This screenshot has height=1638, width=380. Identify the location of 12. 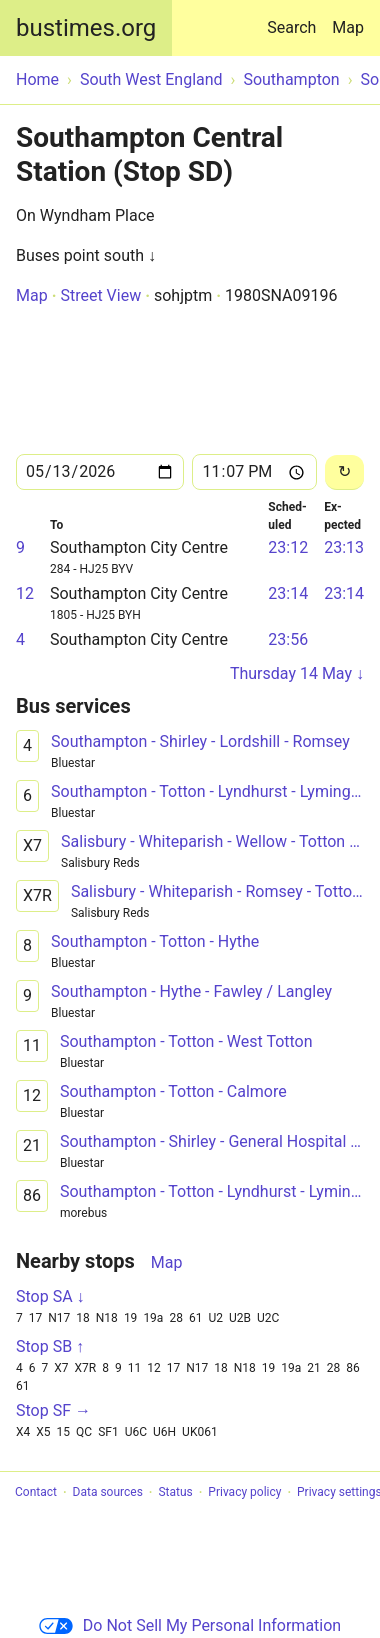
(25, 593).